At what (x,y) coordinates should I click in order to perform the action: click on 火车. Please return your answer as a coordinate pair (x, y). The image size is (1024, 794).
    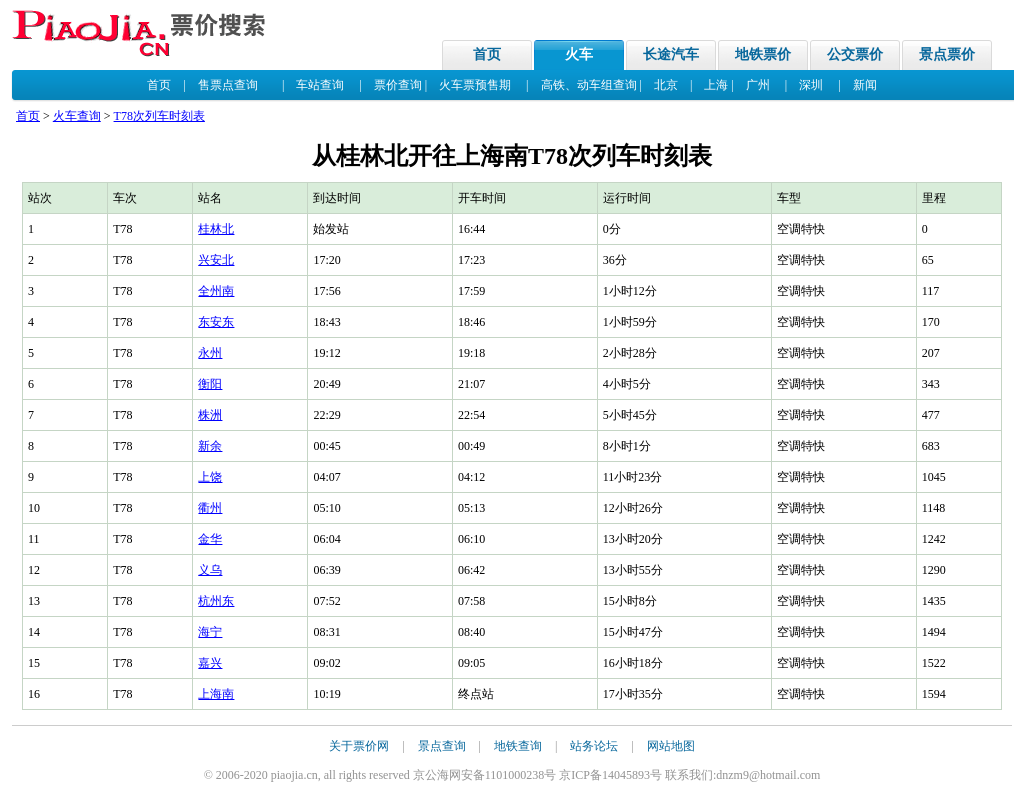
    Looking at the image, I should click on (579, 54).